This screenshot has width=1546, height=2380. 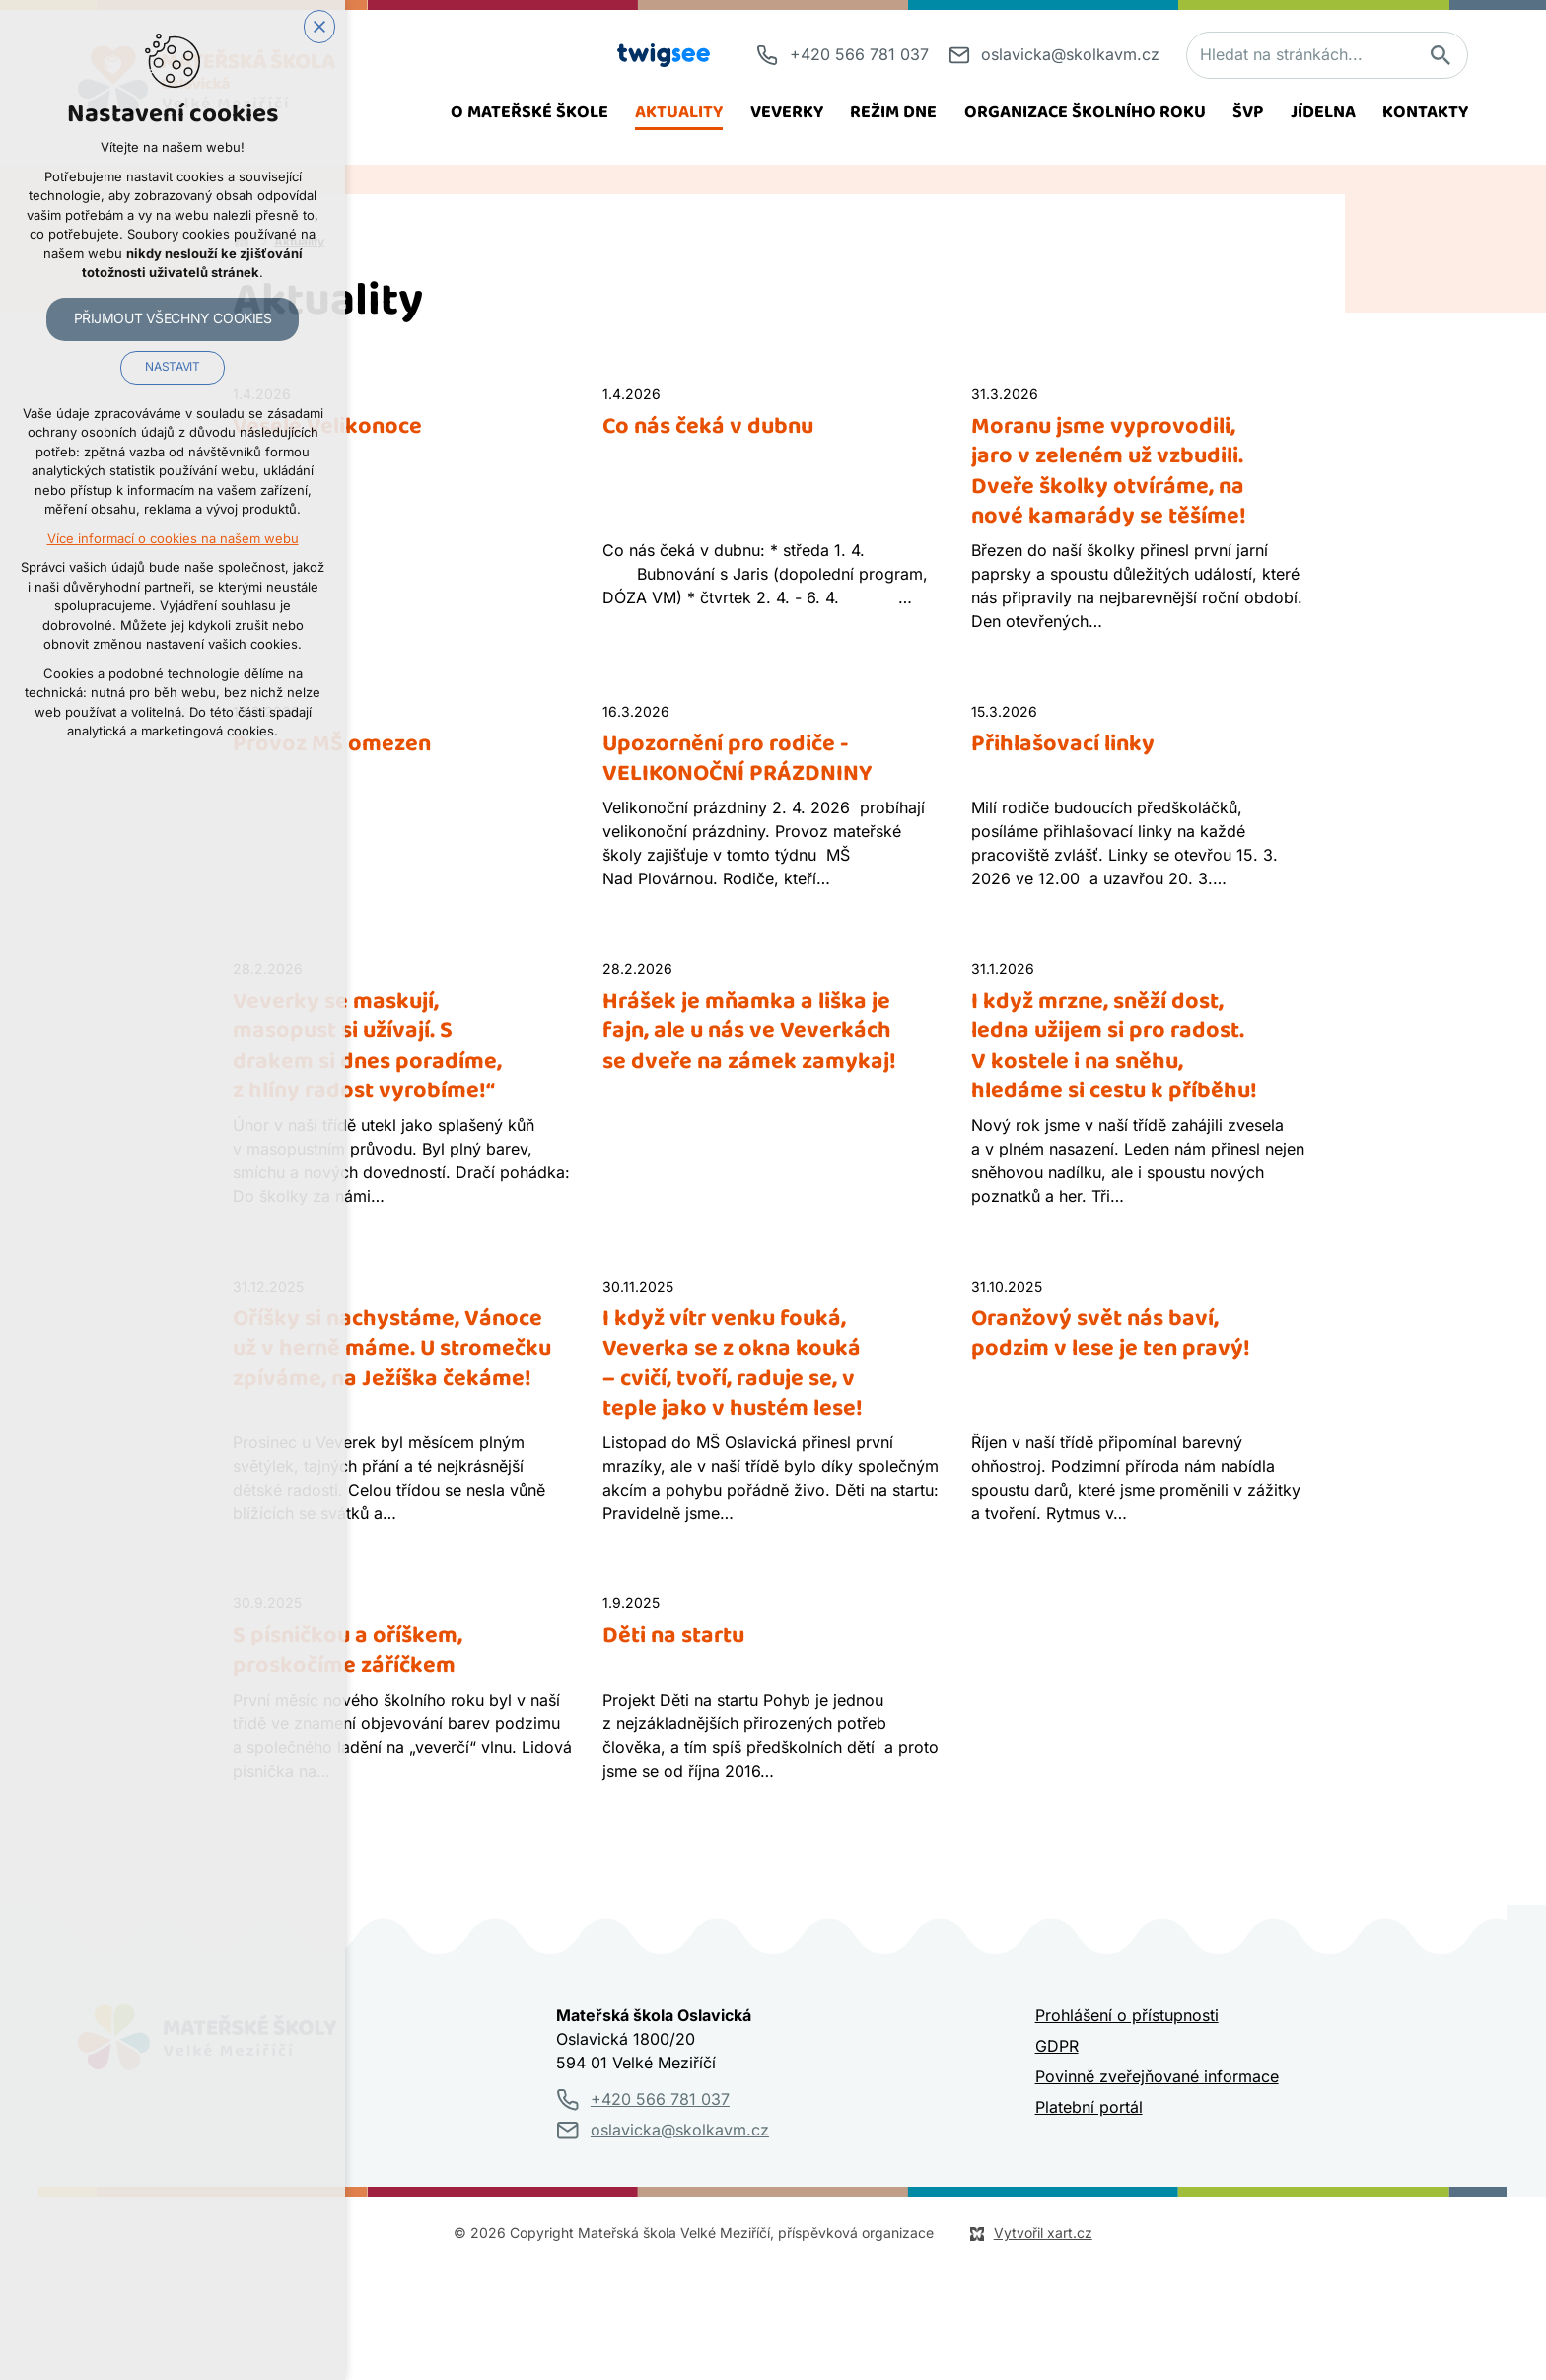 What do you see at coordinates (173, 319) in the screenshot?
I see `Přijmout všechny cookies` at bounding box center [173, 319].